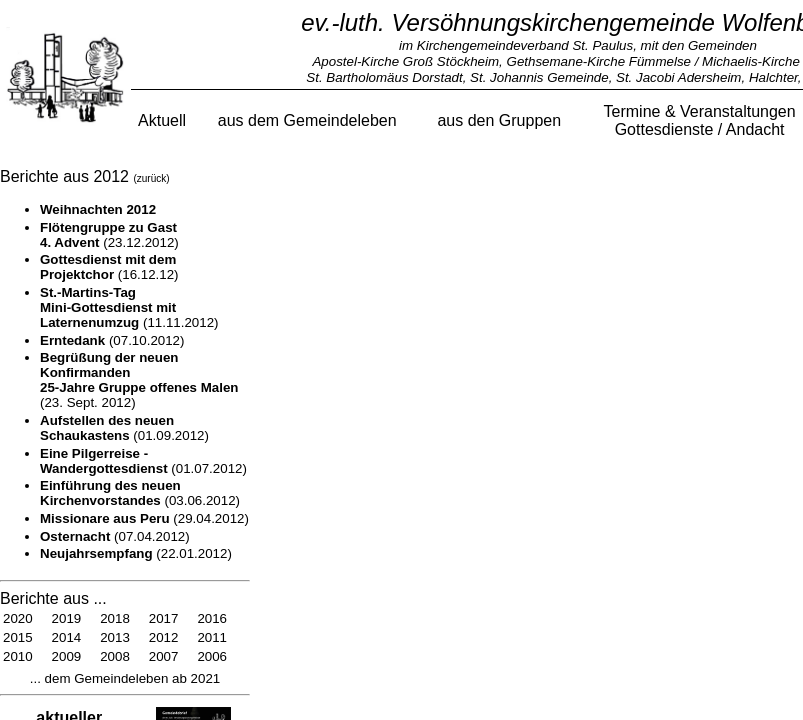 This screenshot has height=720, width=803. What do you see at coordinates (164, 637) in the screenshot?
I see `2012` at bounding box center [164, 637].